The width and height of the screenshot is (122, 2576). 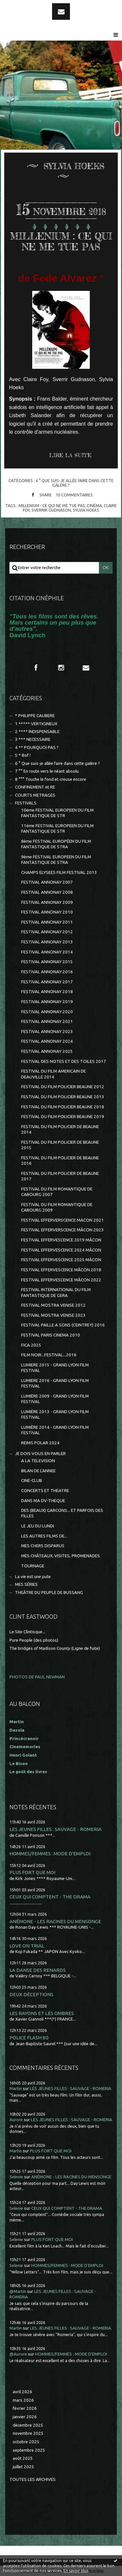 What do you see at coordinates (50, 779) in the screenshot?
I see `8 °°° Touche le fond et creuse encore` at bounding box center [50, 779].